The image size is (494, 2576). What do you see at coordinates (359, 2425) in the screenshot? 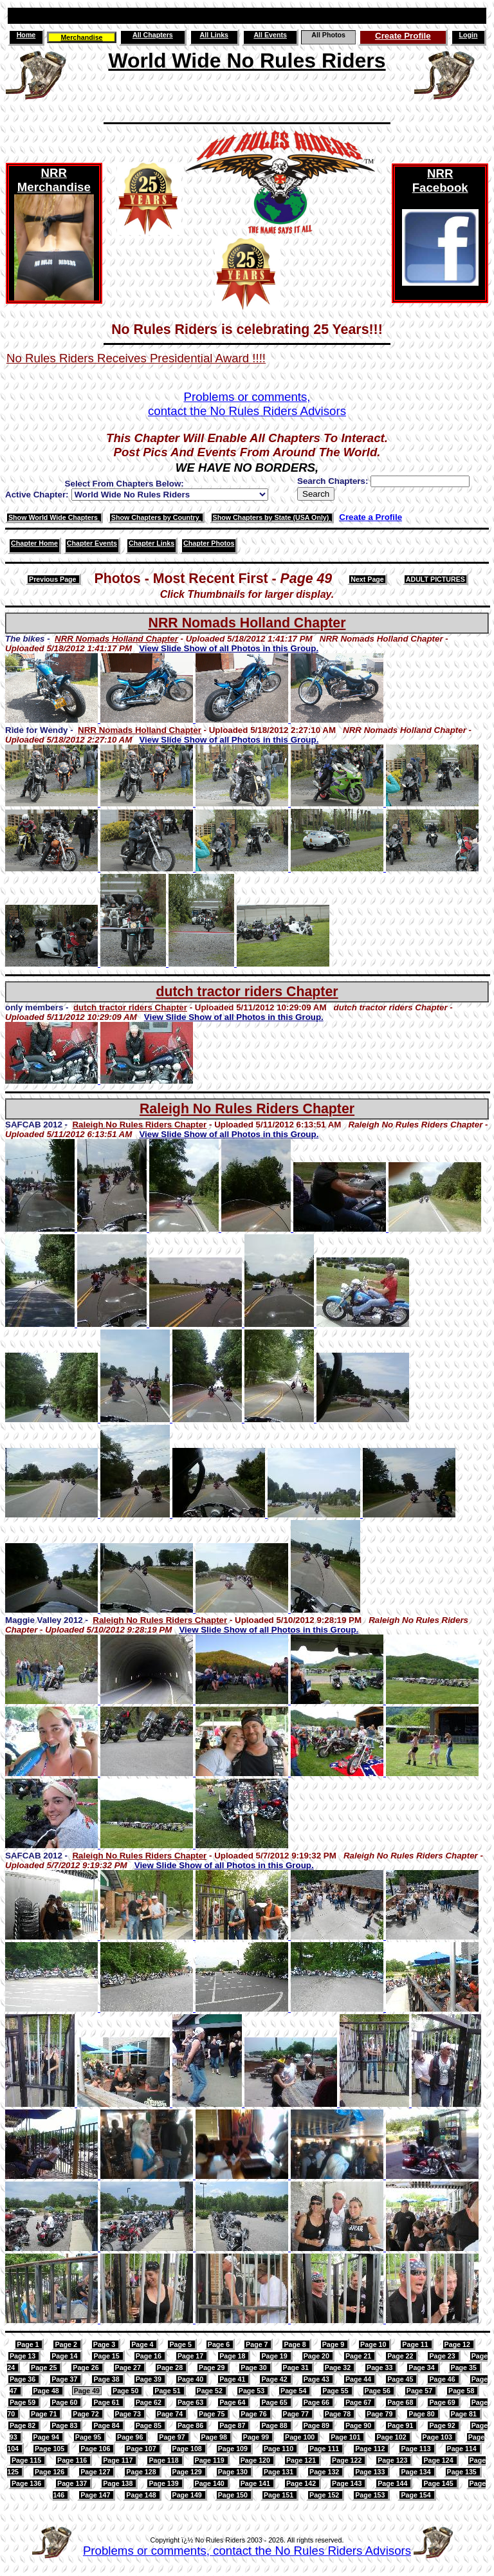
I see `Page 90` at bounding box center [359, 2425].